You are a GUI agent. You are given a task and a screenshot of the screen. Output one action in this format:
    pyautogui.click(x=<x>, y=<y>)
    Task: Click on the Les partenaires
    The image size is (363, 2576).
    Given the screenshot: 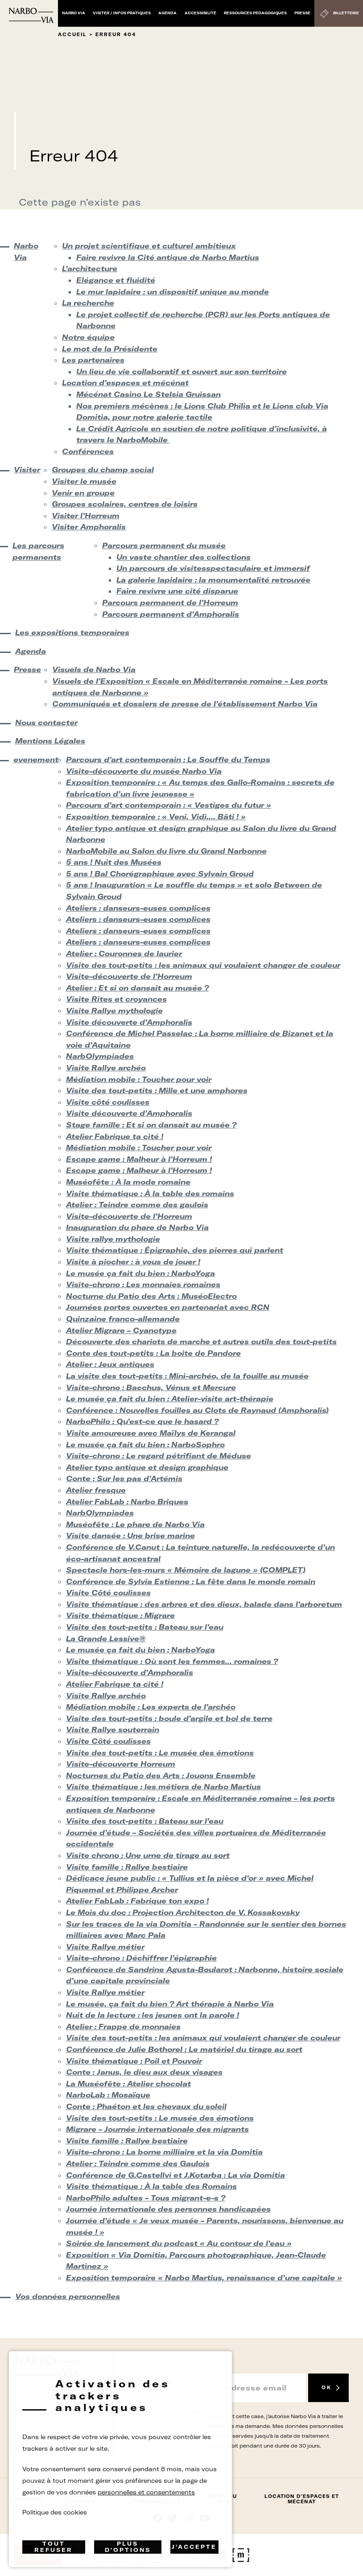 What is the action you would take?
    pyautogui.click(x=93, y=359)
    